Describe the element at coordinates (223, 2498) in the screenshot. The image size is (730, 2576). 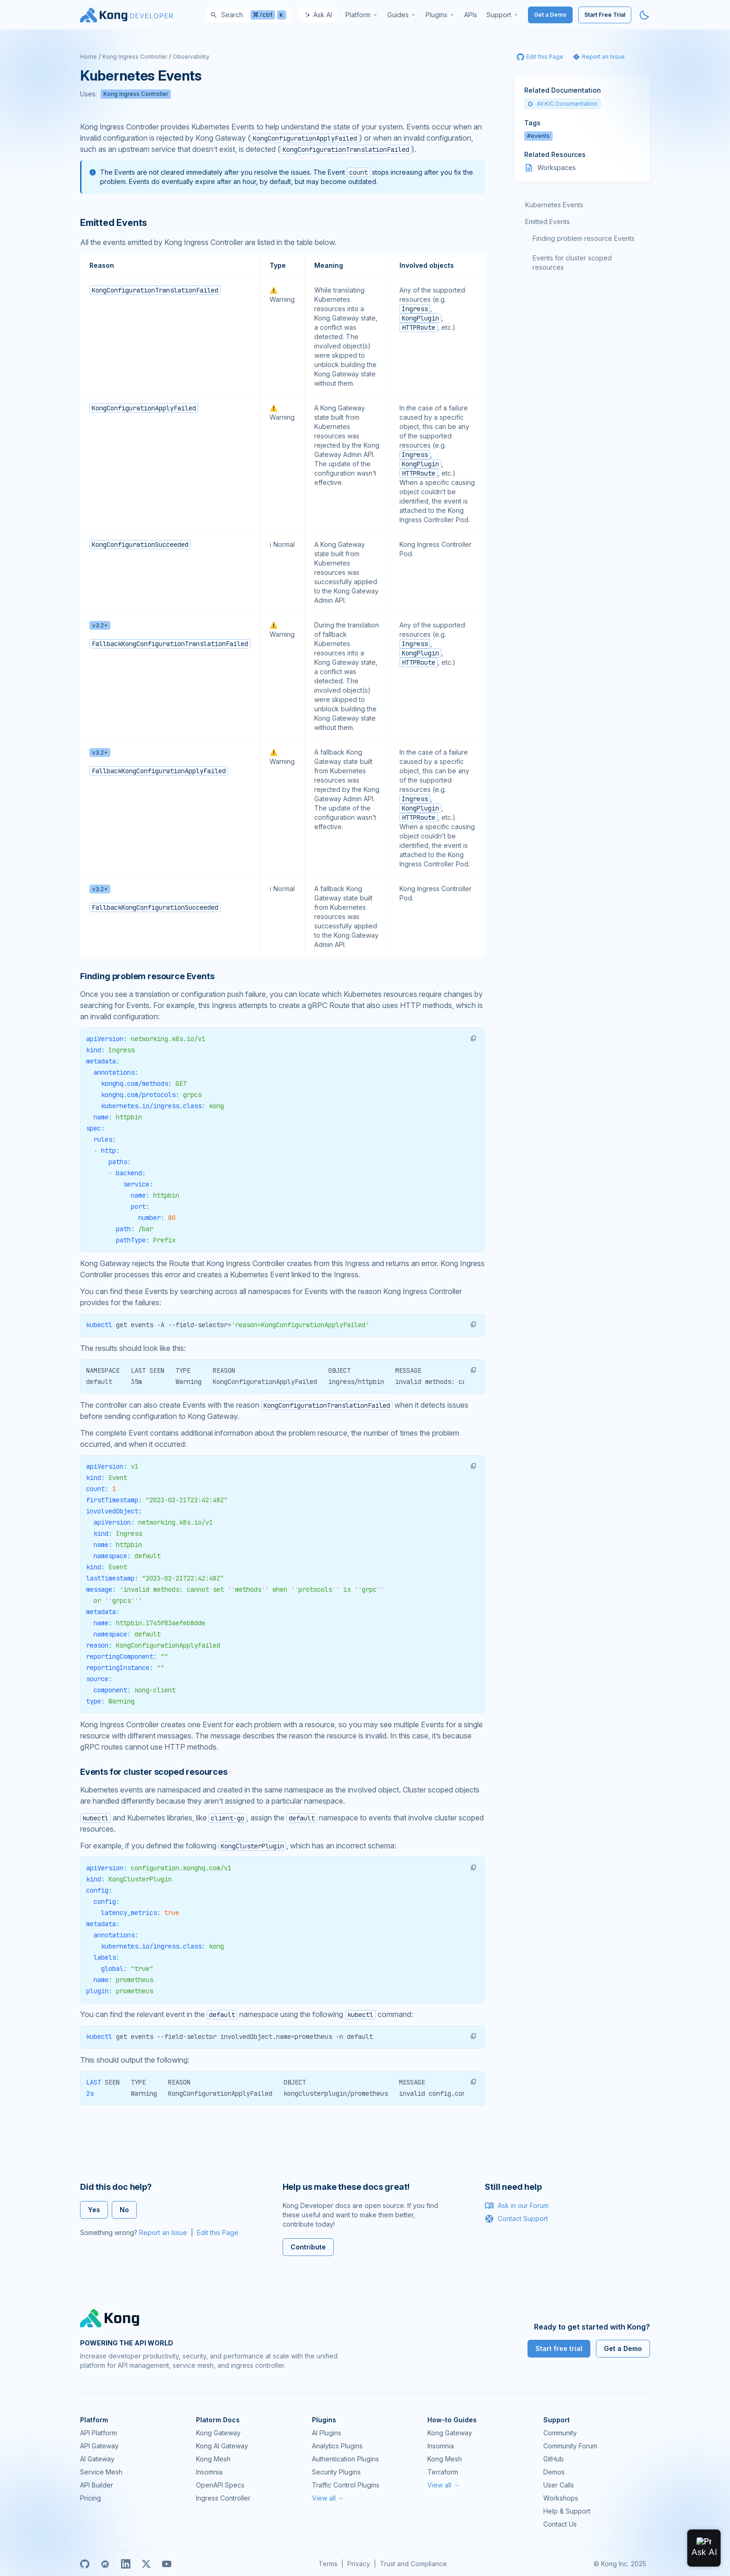
I see `Ingress Controller` at that location.